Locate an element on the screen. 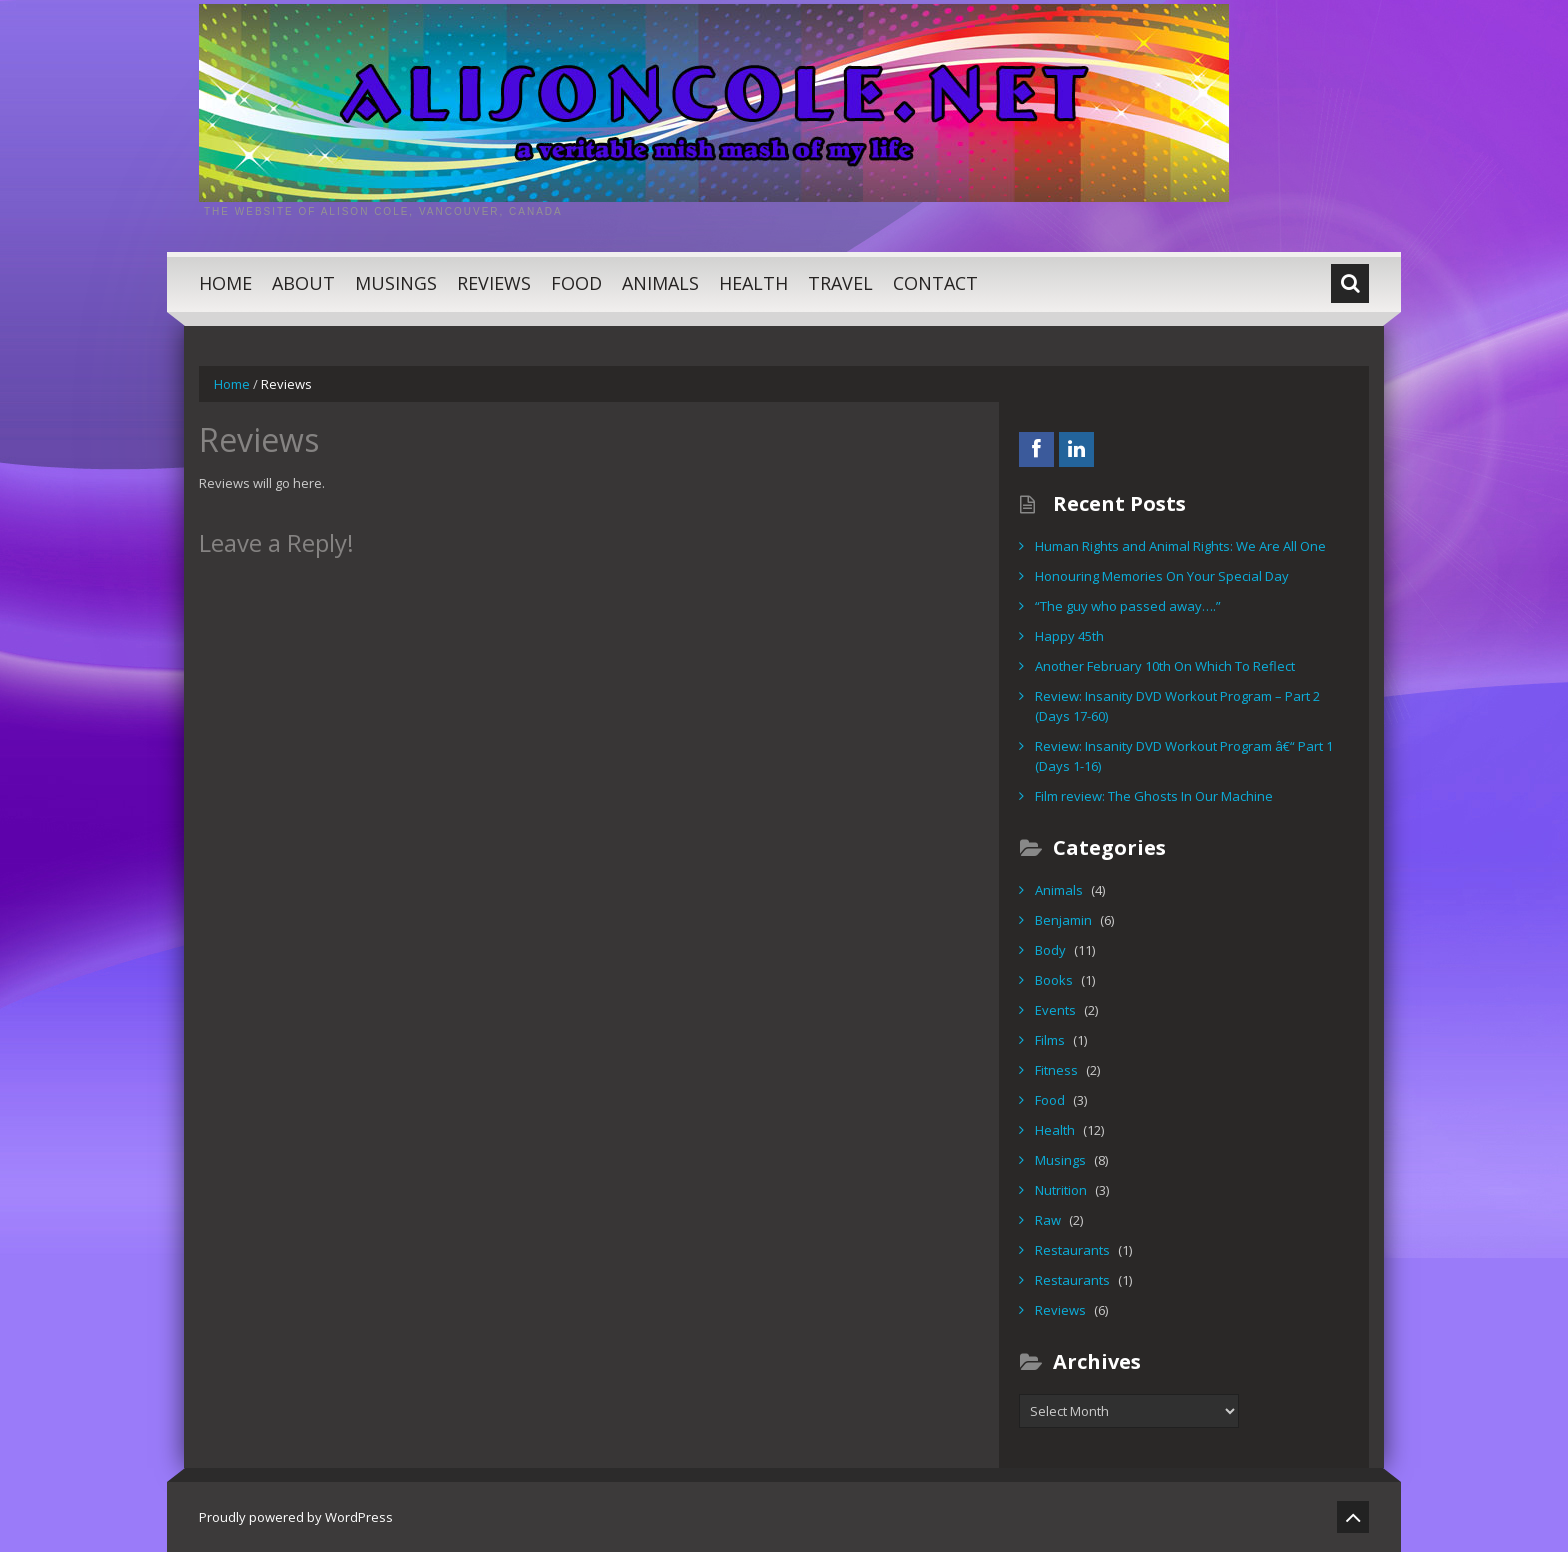 The image size is (1568, 1552). Body is located at coordinates (1050, 950).